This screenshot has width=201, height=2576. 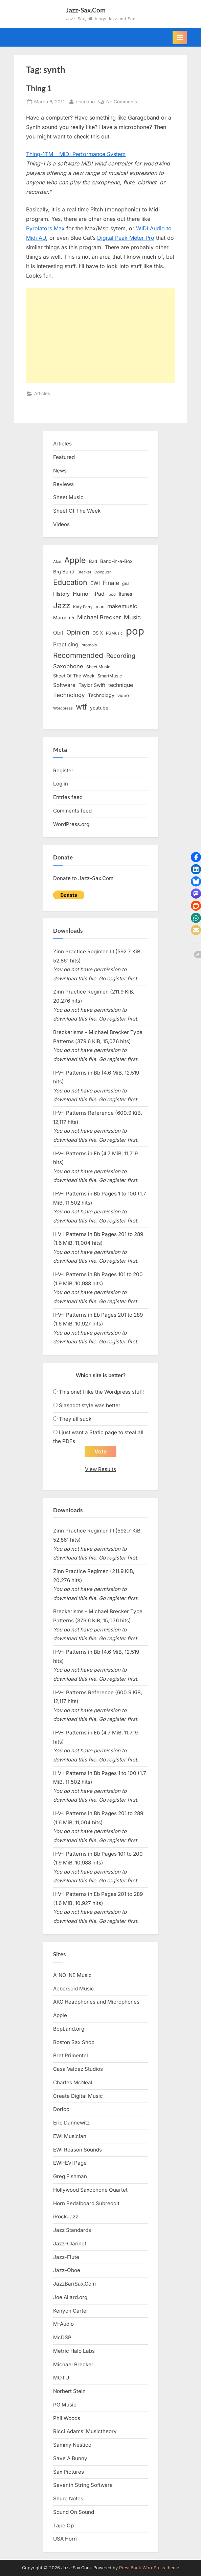 I want to click on Jazz-Oboe, so click(x=66, y=2270).